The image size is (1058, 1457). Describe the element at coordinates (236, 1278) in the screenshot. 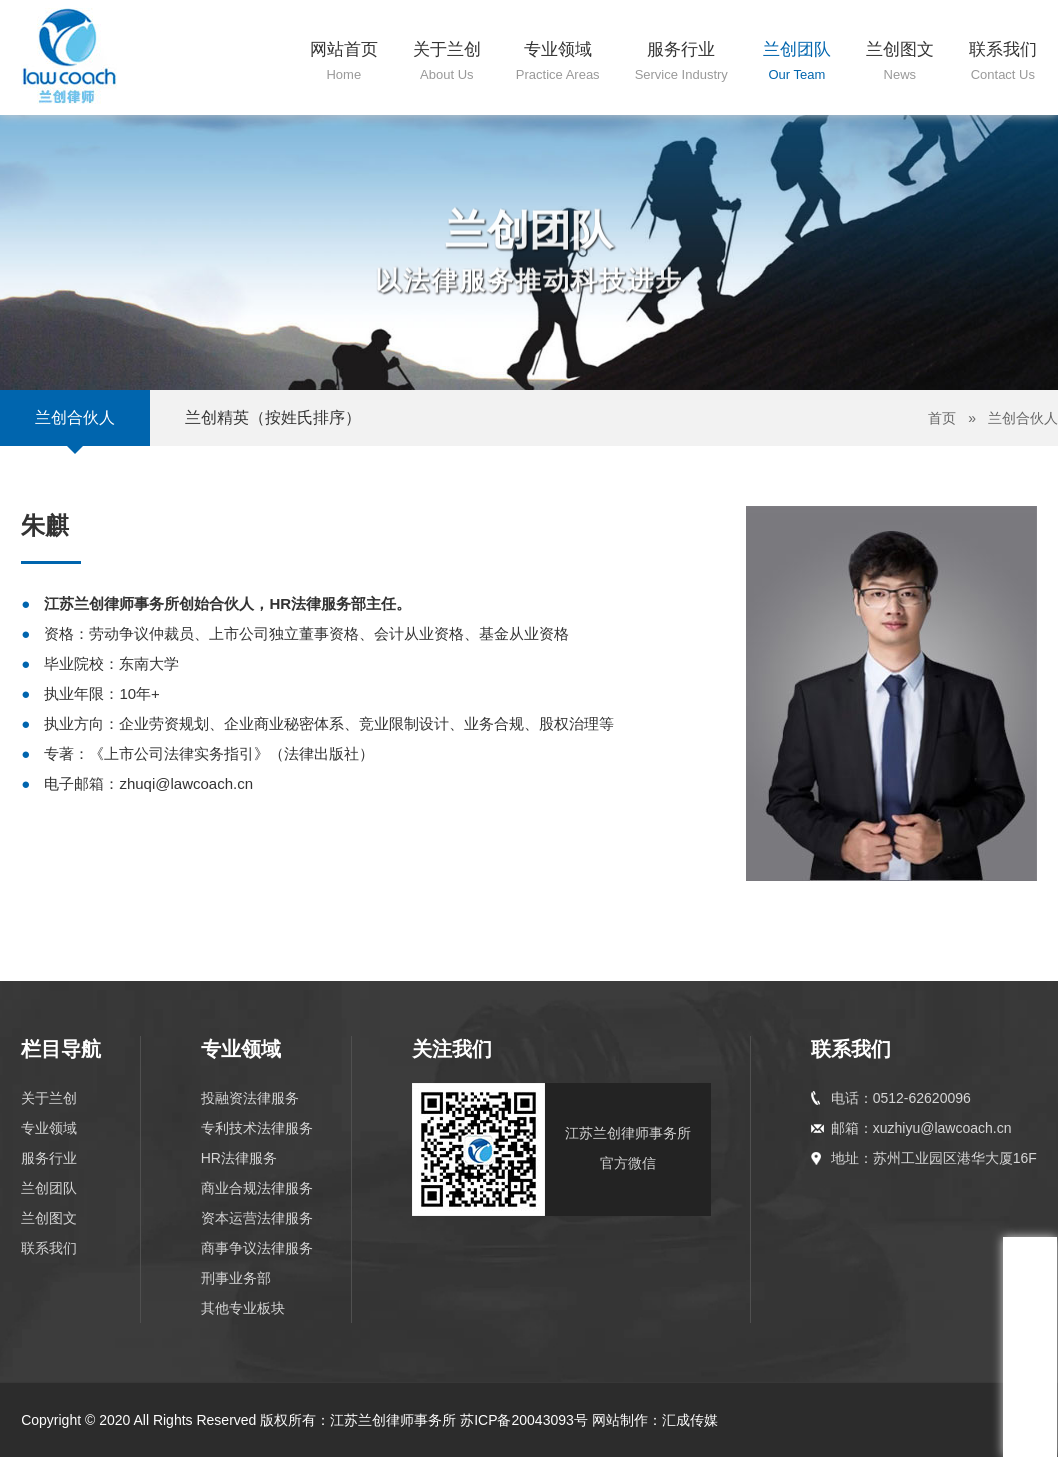

I see `刑事业务部` at that location.